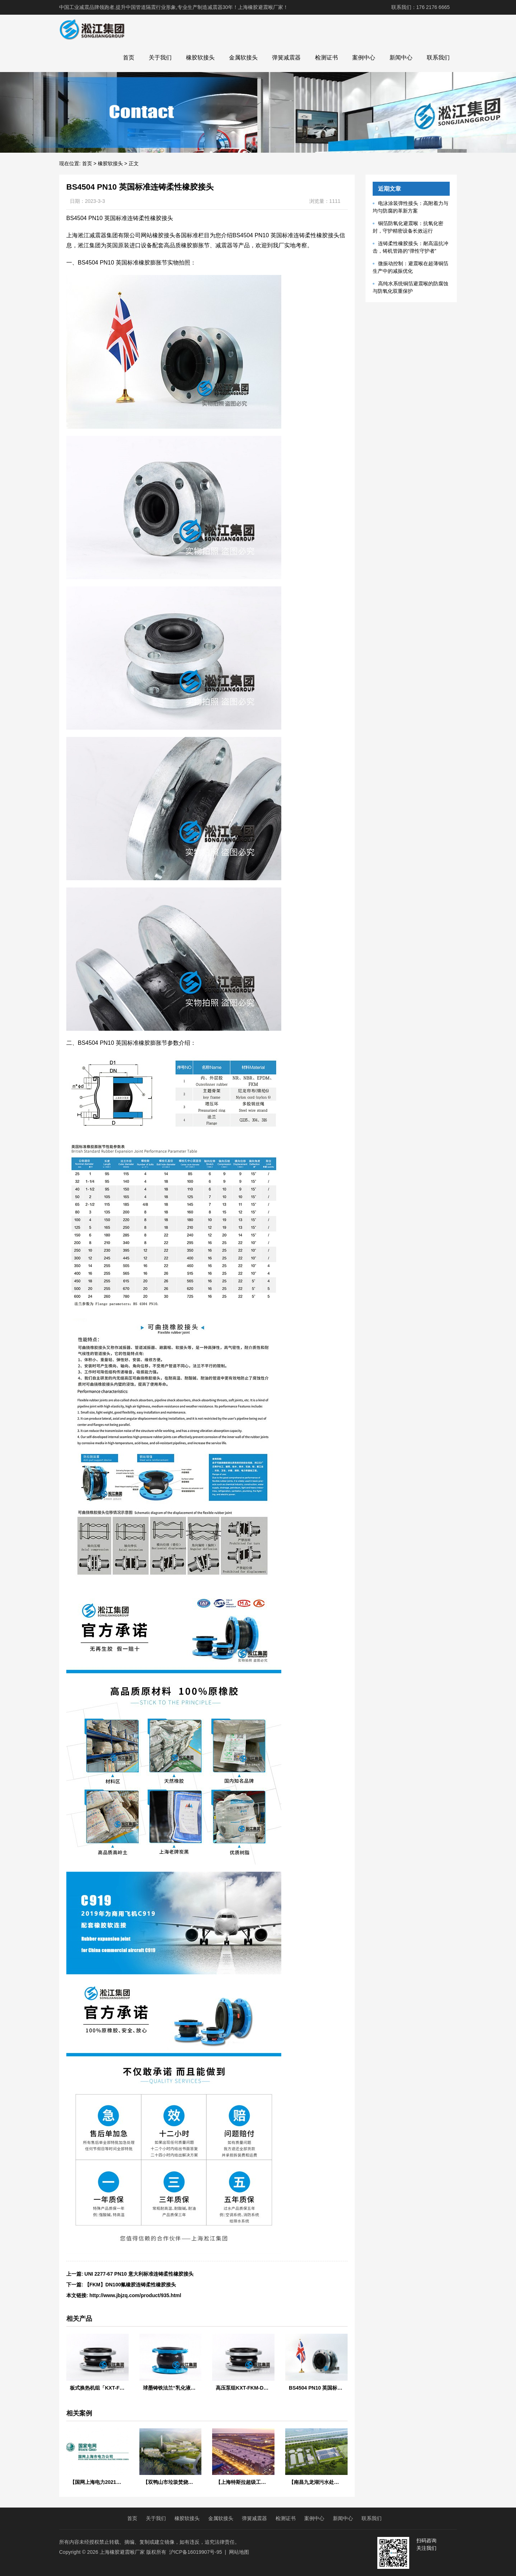 This screenshot has height=2576, width=516. Describe the element at coordinates (326, 57) in the screenshot. I see `检测证书` at that location.